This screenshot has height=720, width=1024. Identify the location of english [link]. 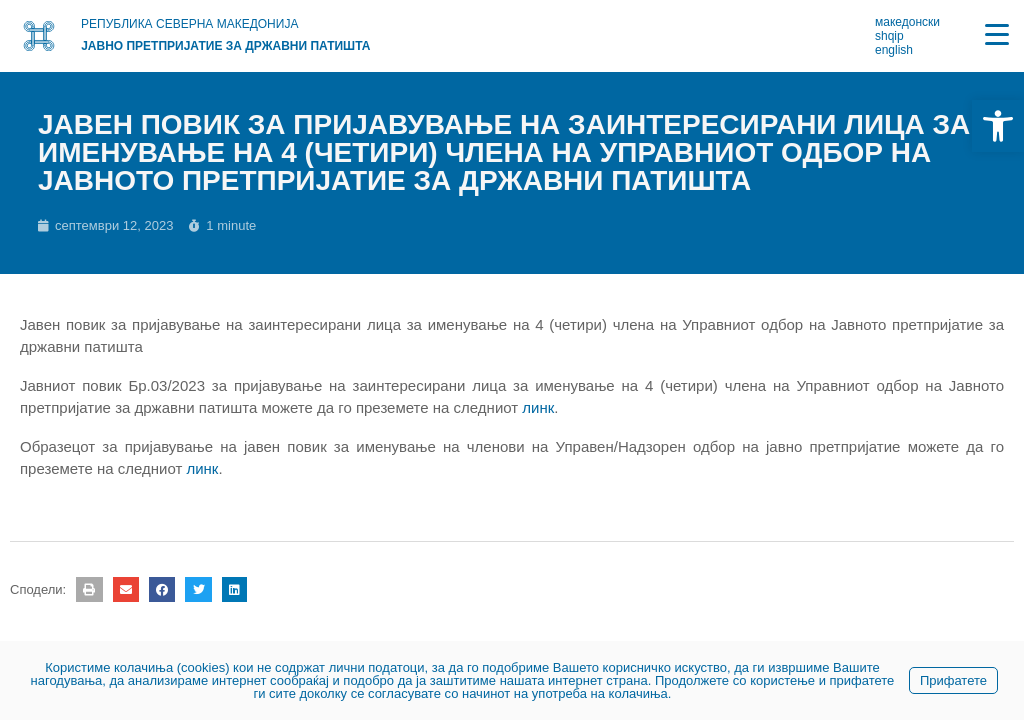
(894, 50).